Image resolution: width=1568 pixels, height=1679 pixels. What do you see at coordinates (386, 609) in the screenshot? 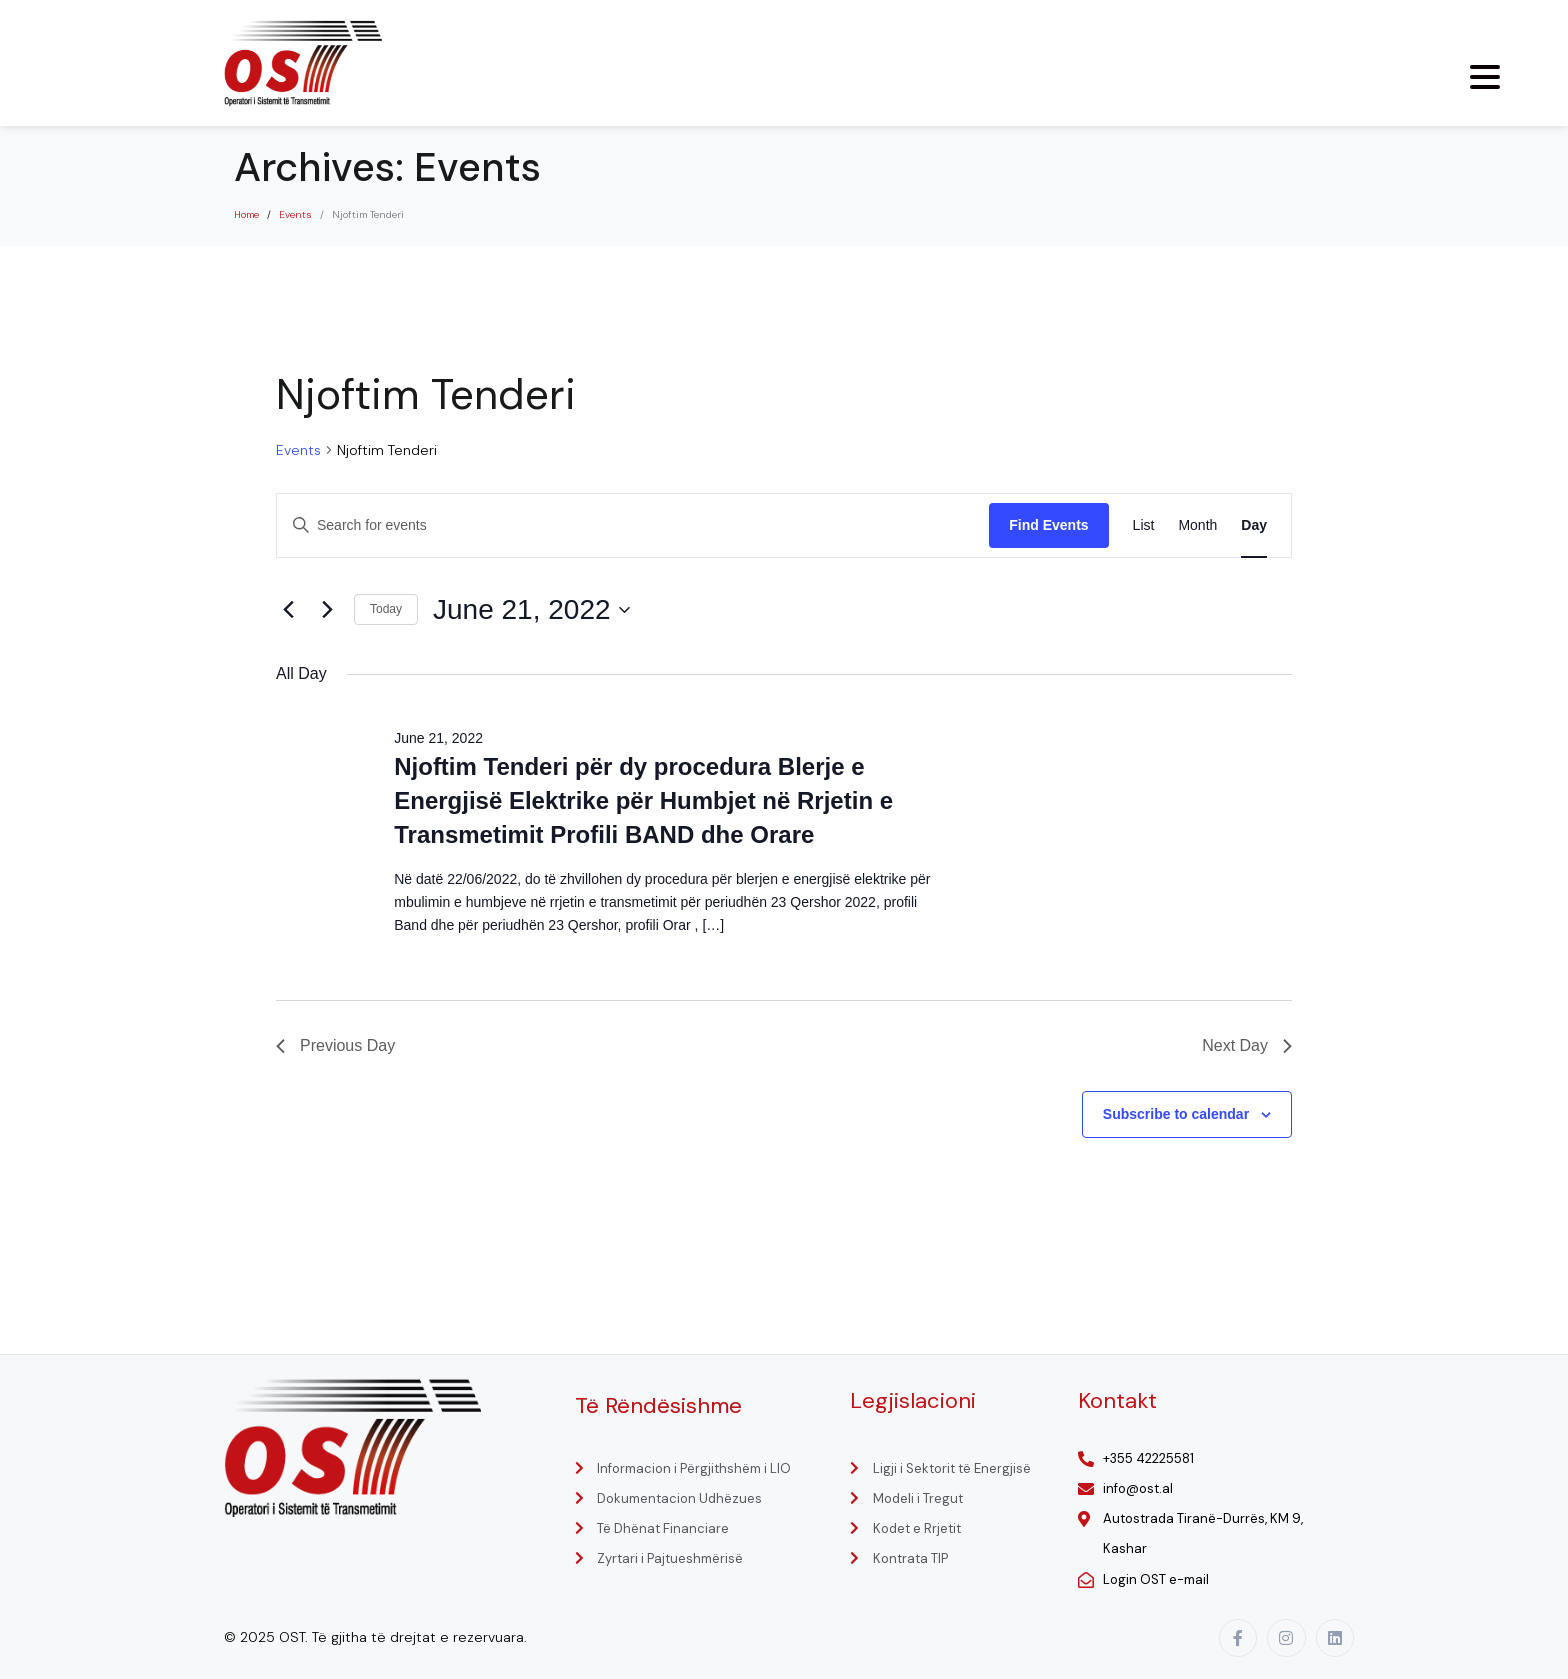
I see `Today` at bounding box center [386, 609].